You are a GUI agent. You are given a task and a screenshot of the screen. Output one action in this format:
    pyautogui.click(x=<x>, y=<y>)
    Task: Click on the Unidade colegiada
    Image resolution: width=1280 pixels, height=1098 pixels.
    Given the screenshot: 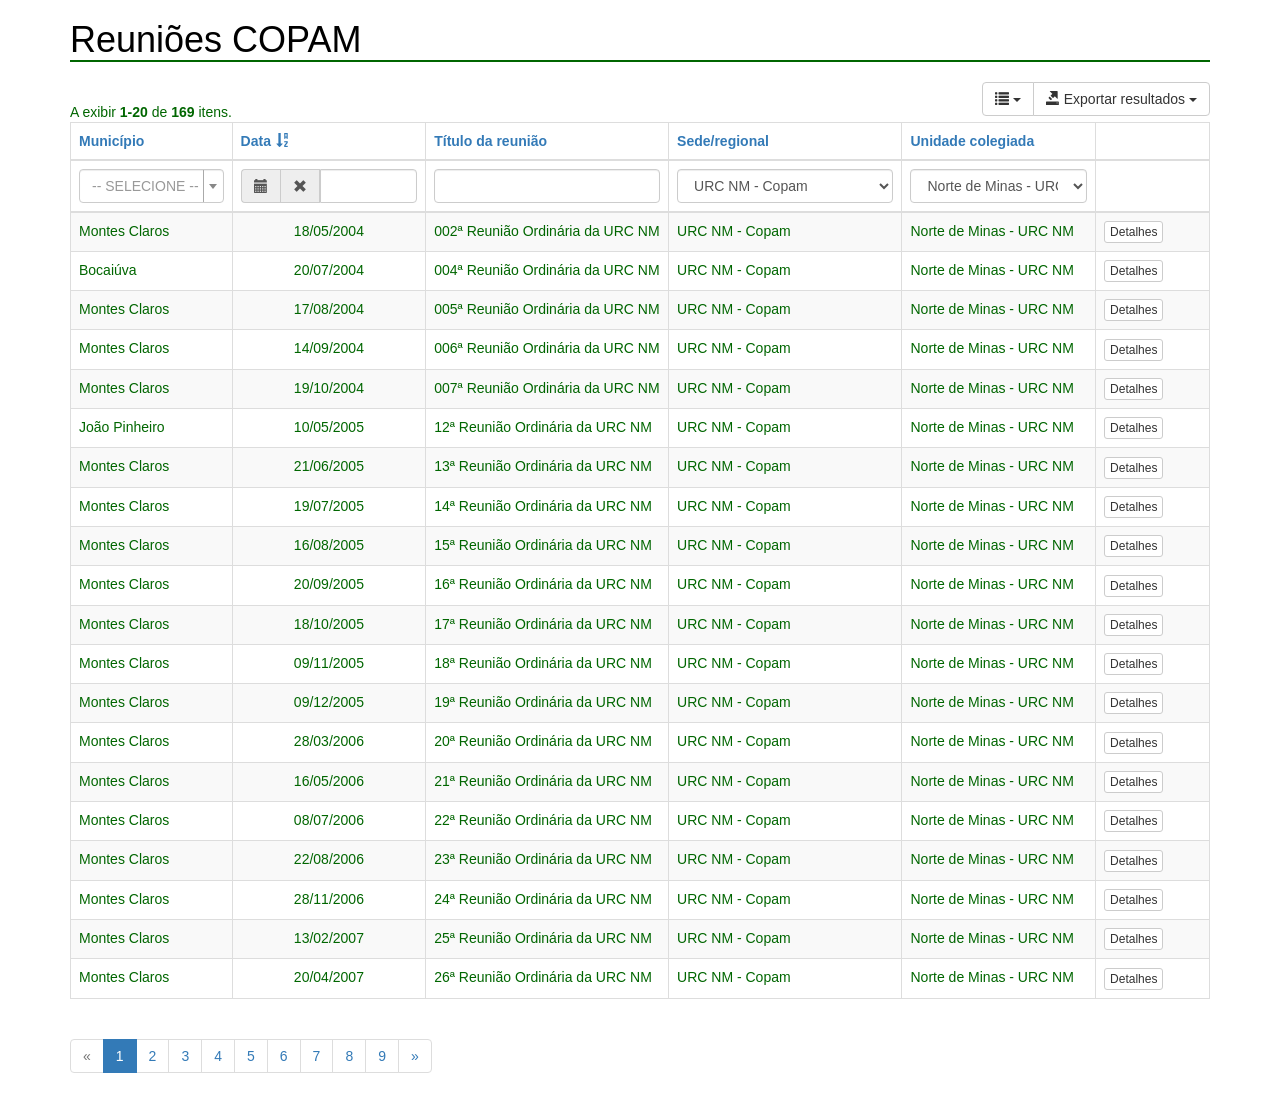 What is the action you would take?
    pyautogui.click(x=972, y=141)
    